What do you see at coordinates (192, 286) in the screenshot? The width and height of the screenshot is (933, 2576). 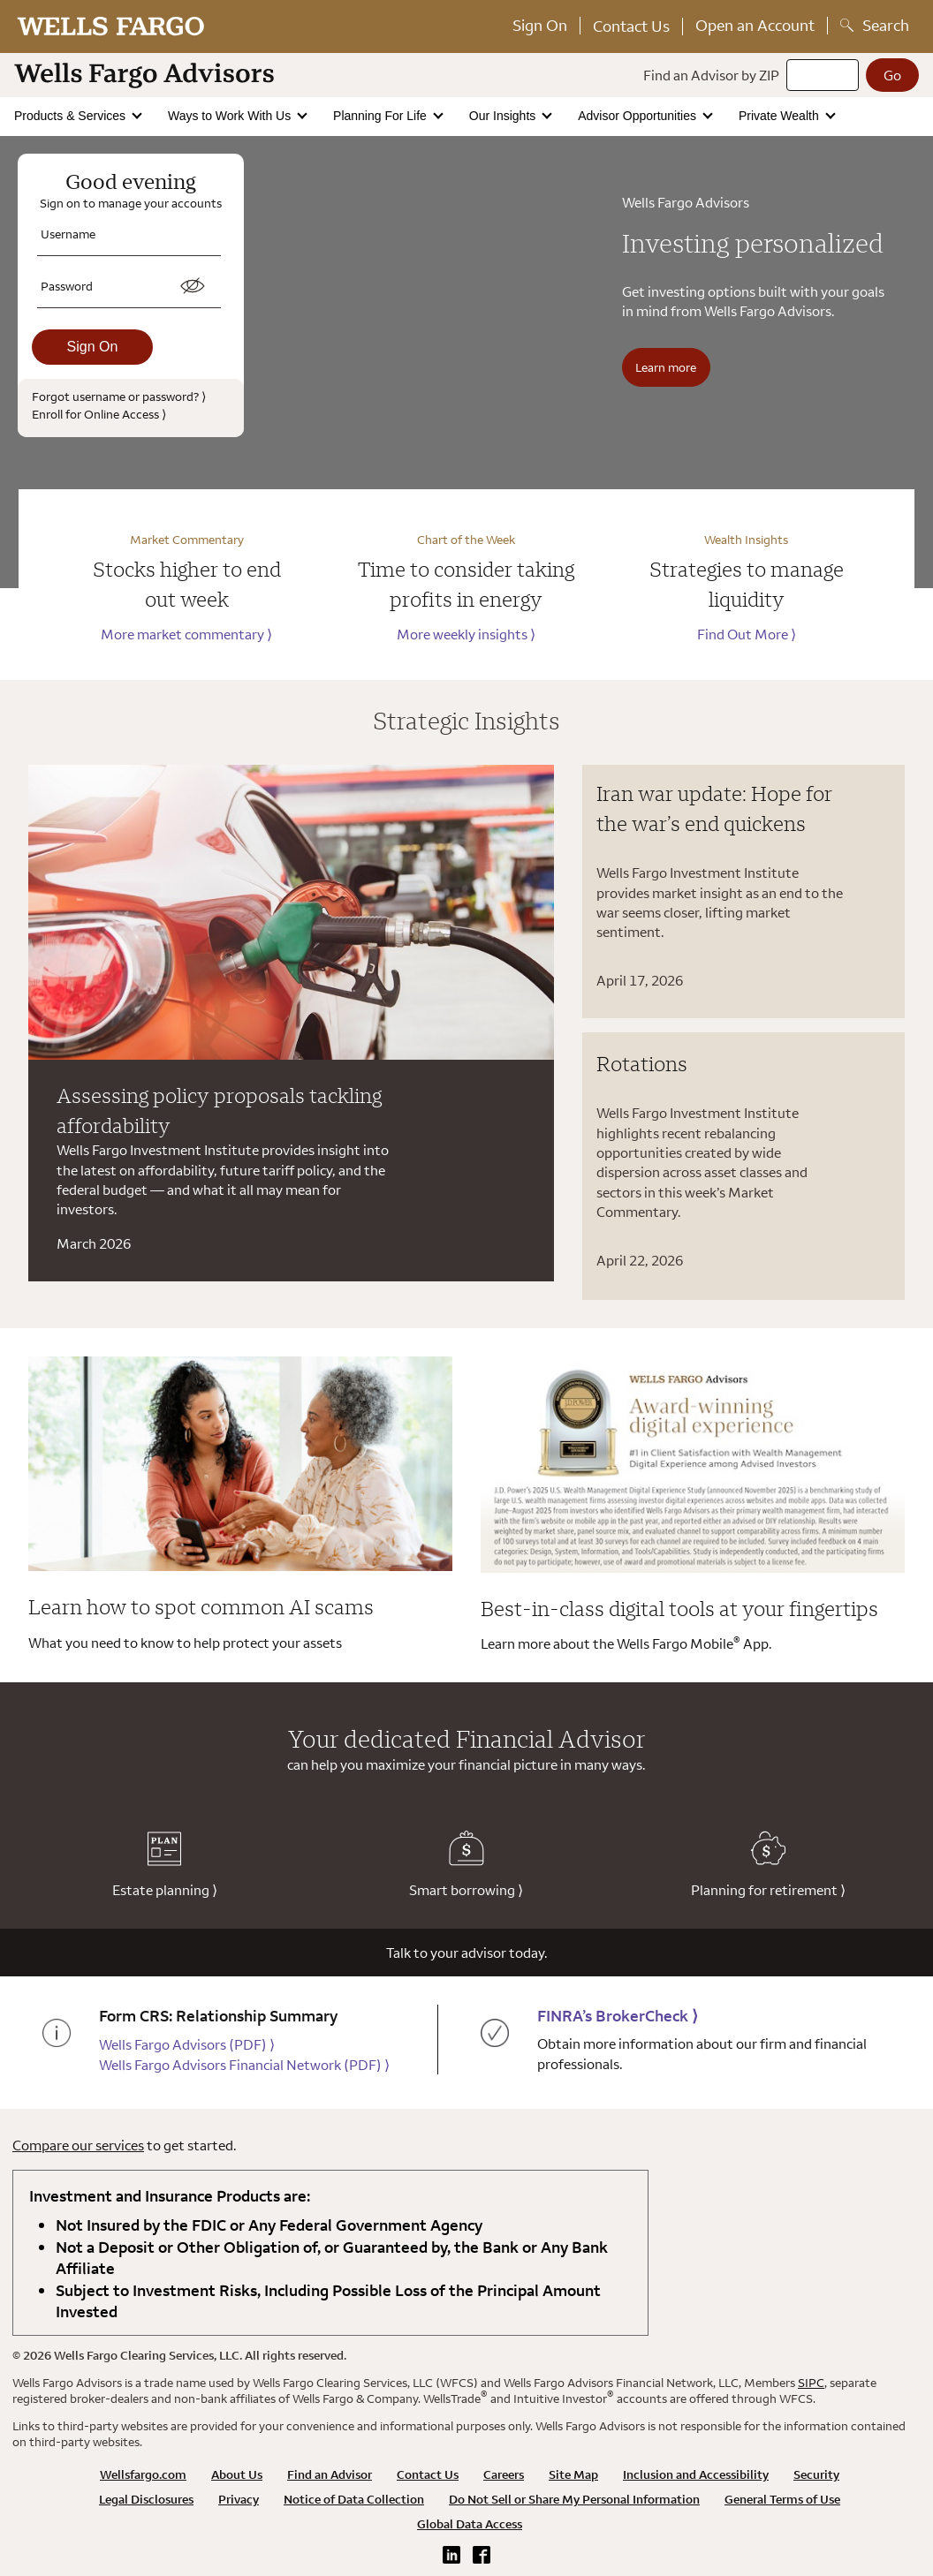 I see `[switch]` at bounding box center [192, 286].